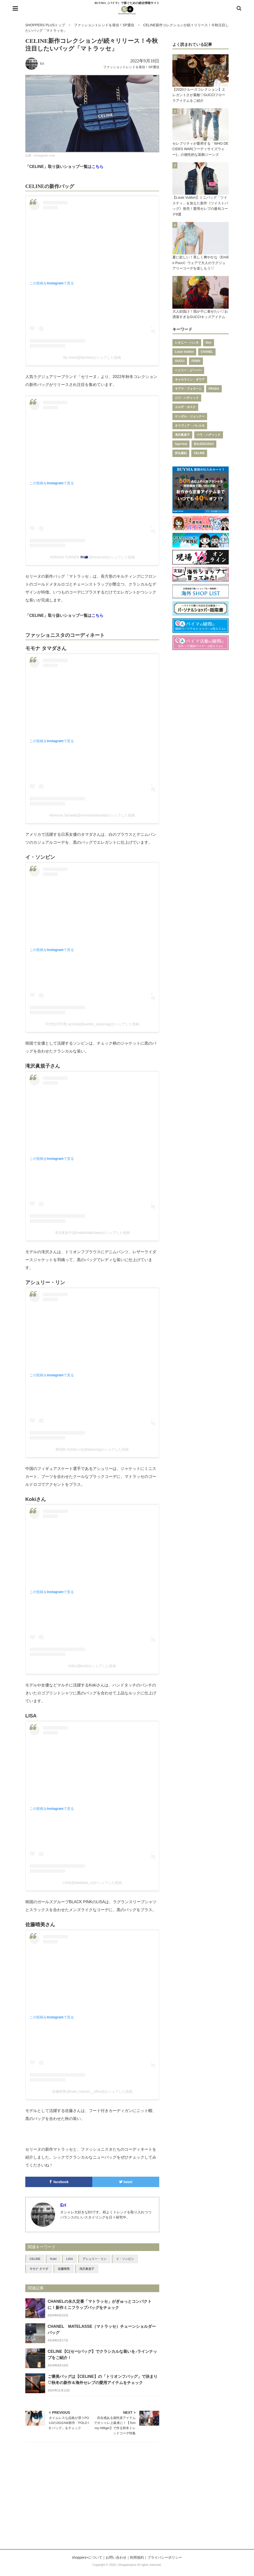 This screenshot has height=2576, width=254. I want to click on tweet, so click(125, 2182).